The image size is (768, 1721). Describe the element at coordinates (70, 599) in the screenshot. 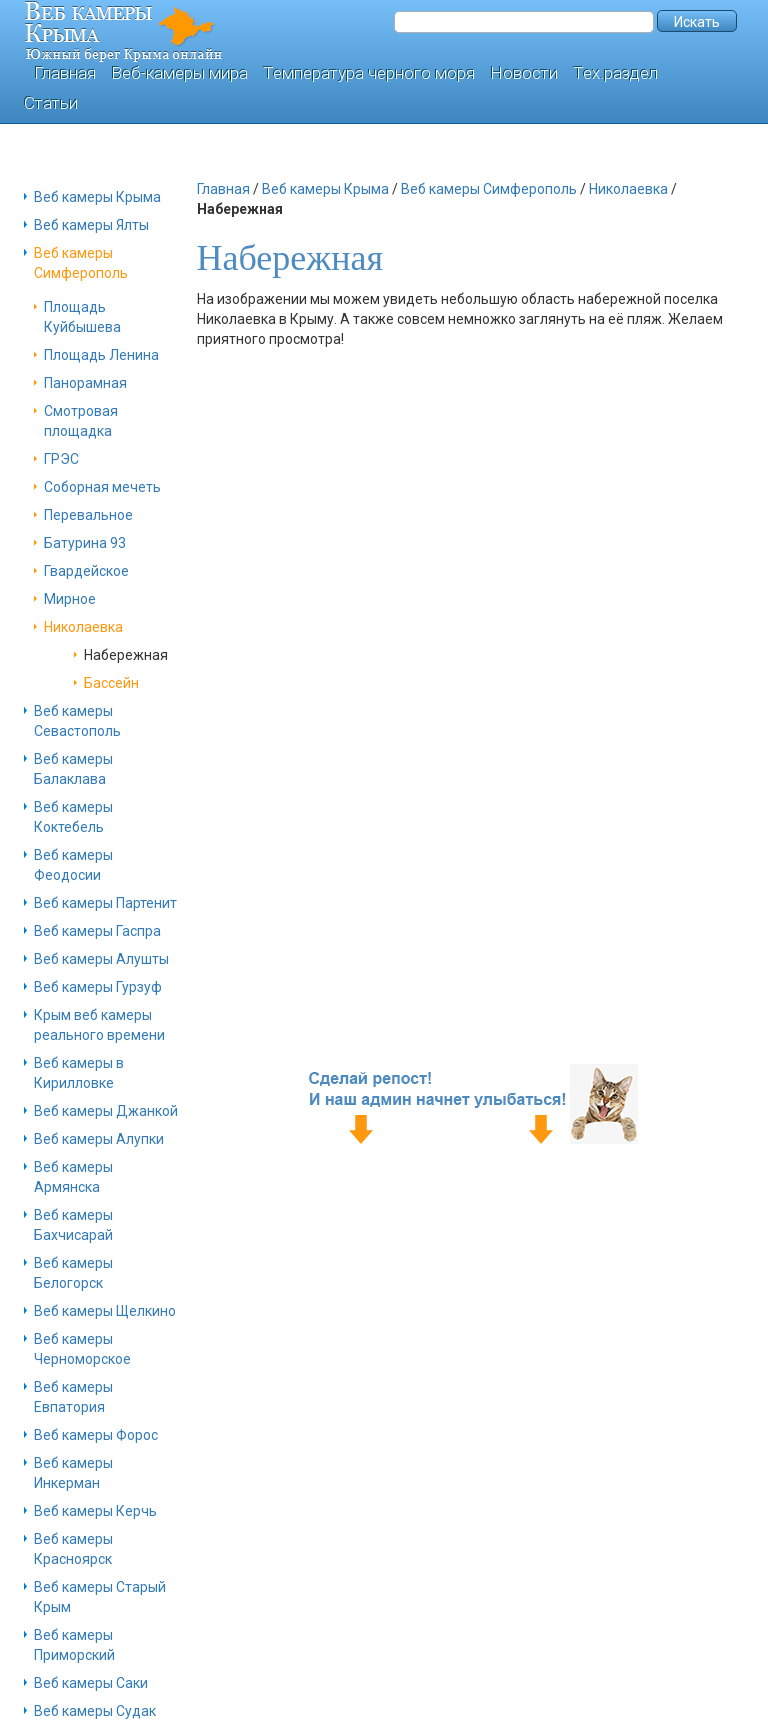

I see `Мирное` at that location.